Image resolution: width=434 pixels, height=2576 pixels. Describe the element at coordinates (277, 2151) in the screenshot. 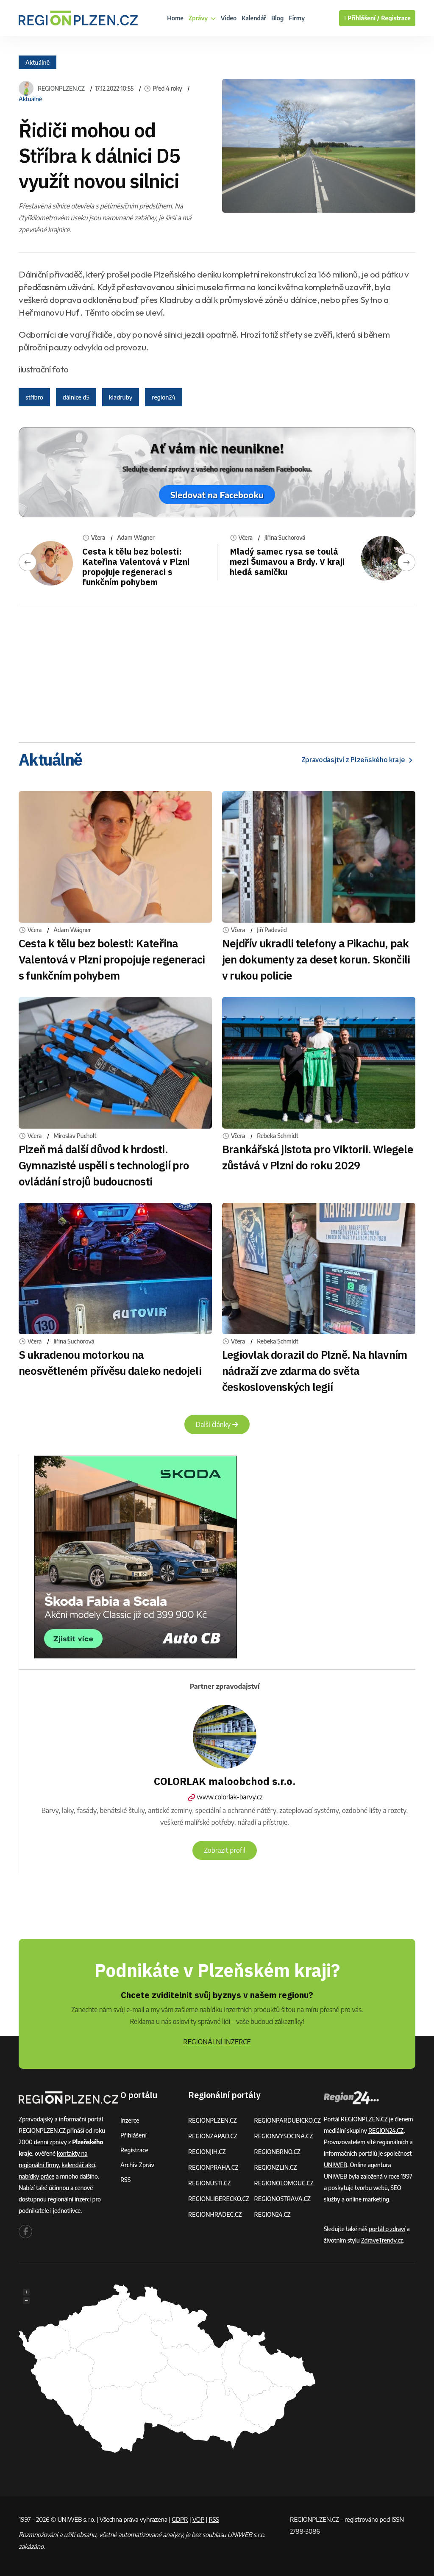

I see `REGIONBRNO.CZ` at that location.